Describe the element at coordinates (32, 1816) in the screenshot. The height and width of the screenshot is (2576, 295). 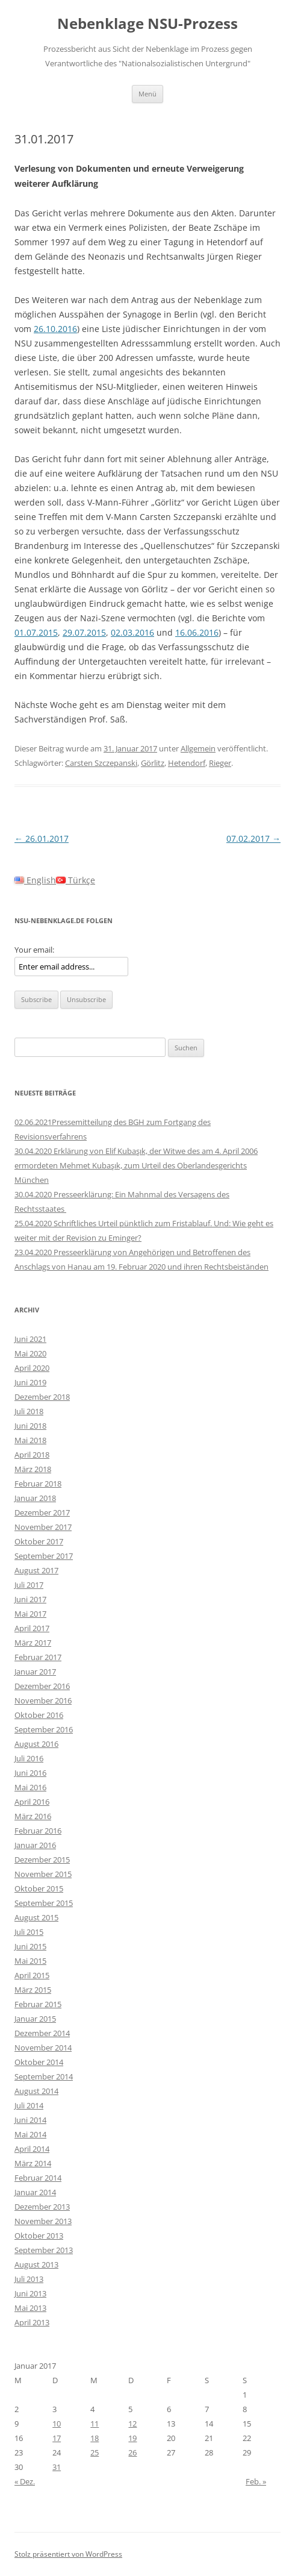
I see `März 2016` at that location.